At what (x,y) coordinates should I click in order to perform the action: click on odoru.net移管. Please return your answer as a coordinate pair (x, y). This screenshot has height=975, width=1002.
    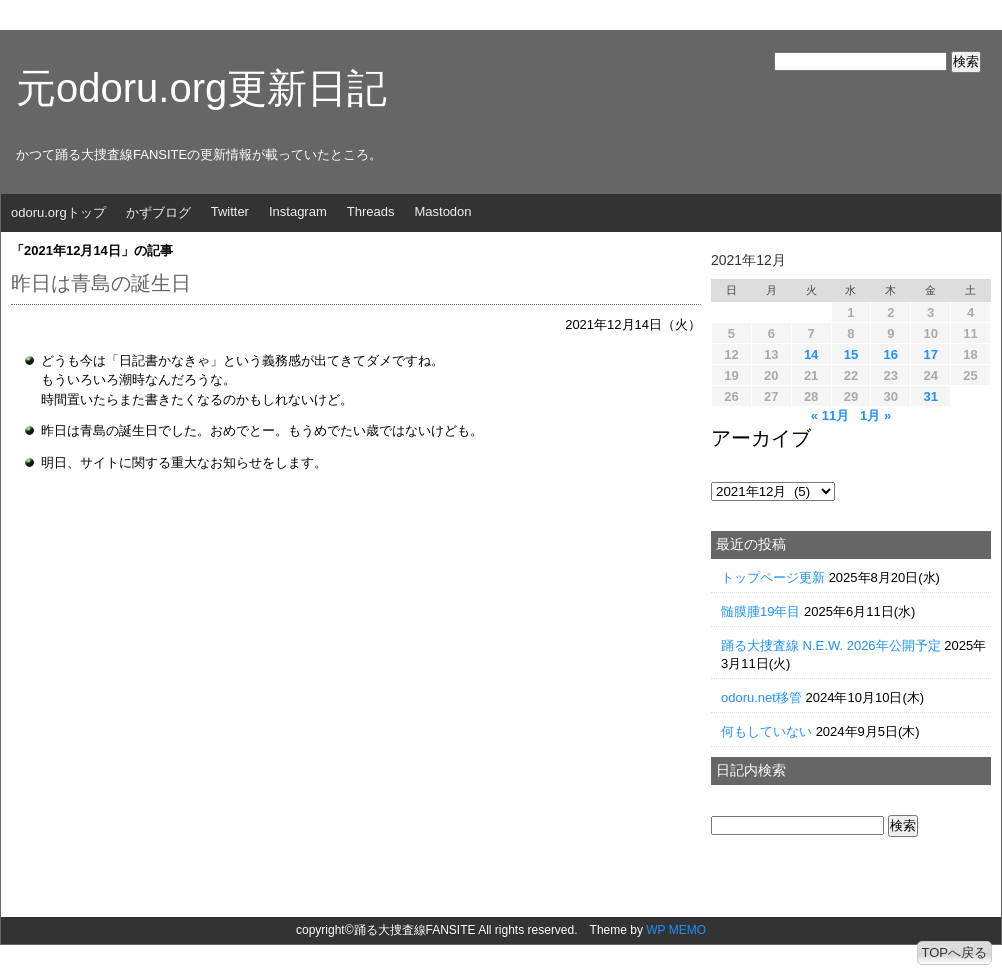
    Looking at the image, I should click on (761, 697).